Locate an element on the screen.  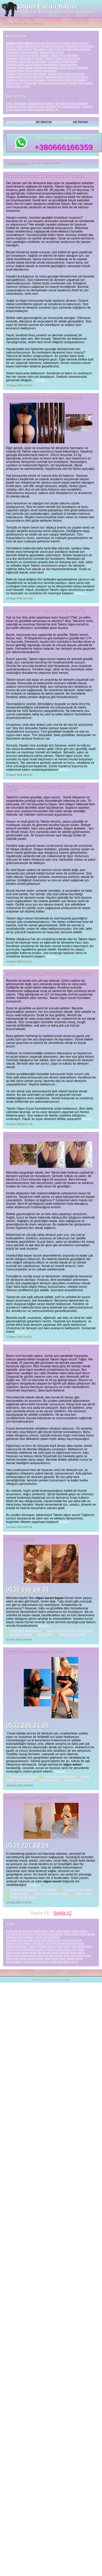
Servisi aklınızı başınızdan alacak Lamiye is located at coordinates (36, 1652).